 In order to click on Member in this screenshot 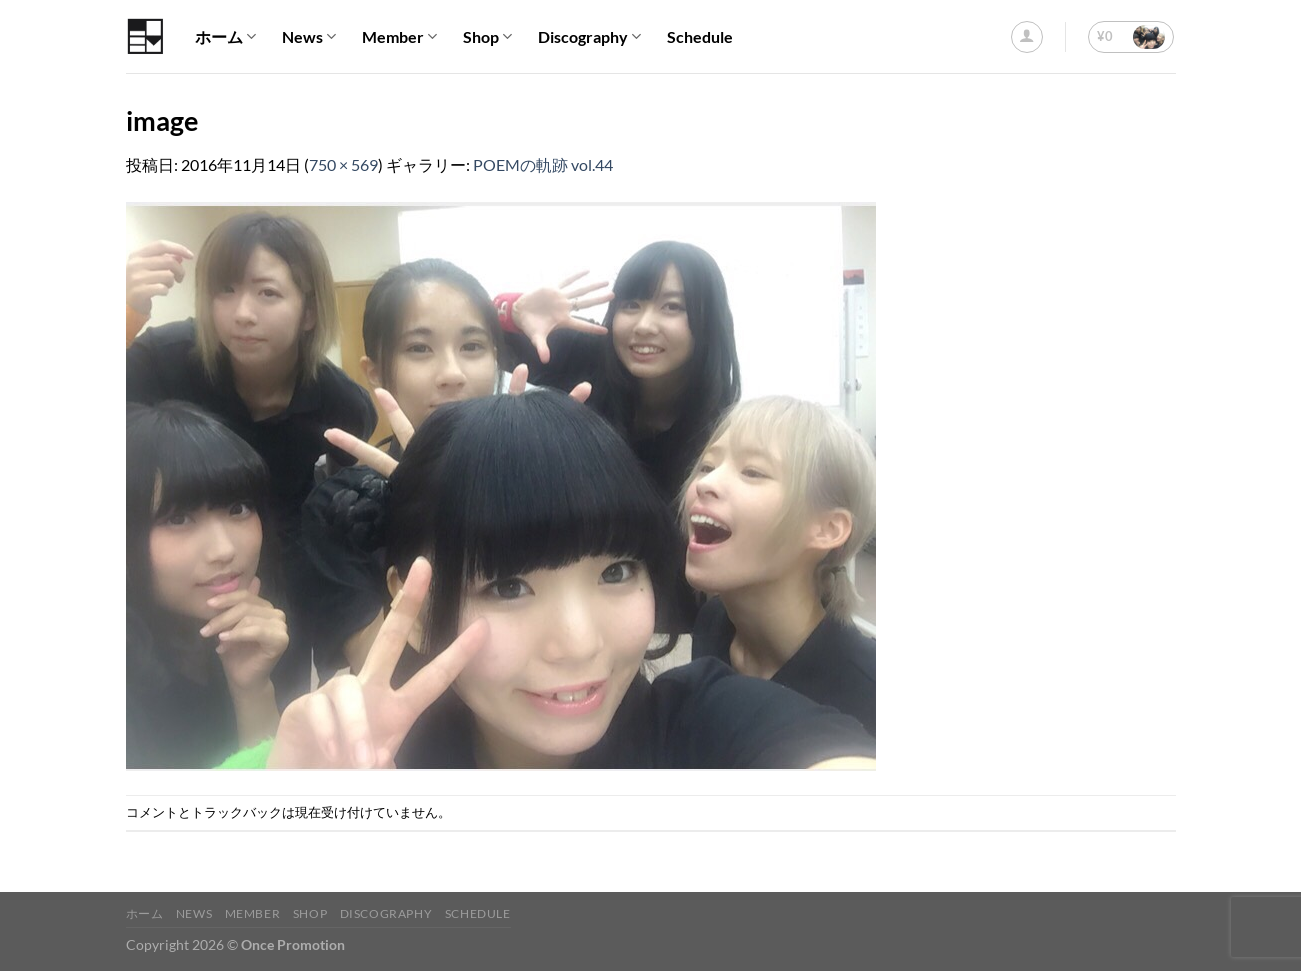, I will do `click(399, 37)`.